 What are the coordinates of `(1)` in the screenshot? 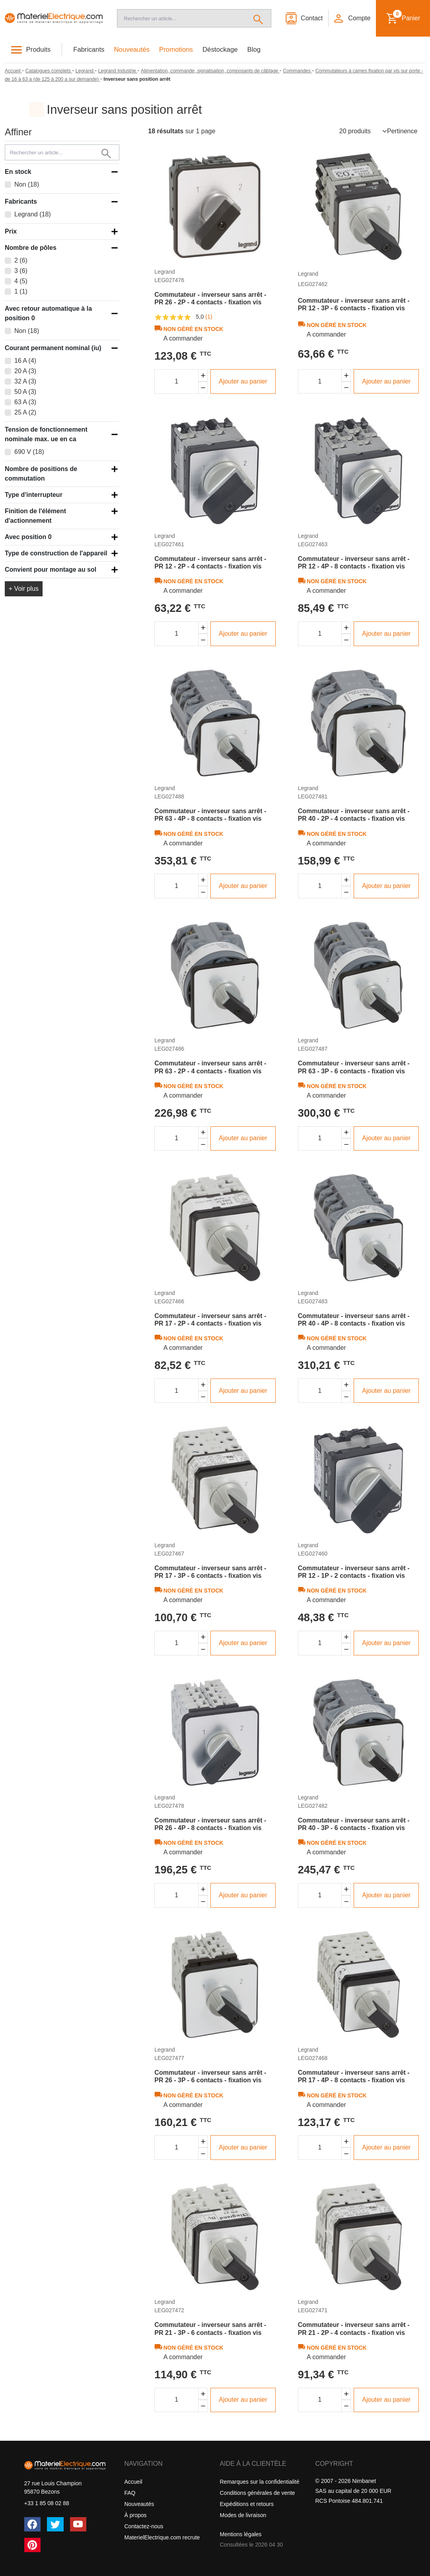 It's located at (208, 316).